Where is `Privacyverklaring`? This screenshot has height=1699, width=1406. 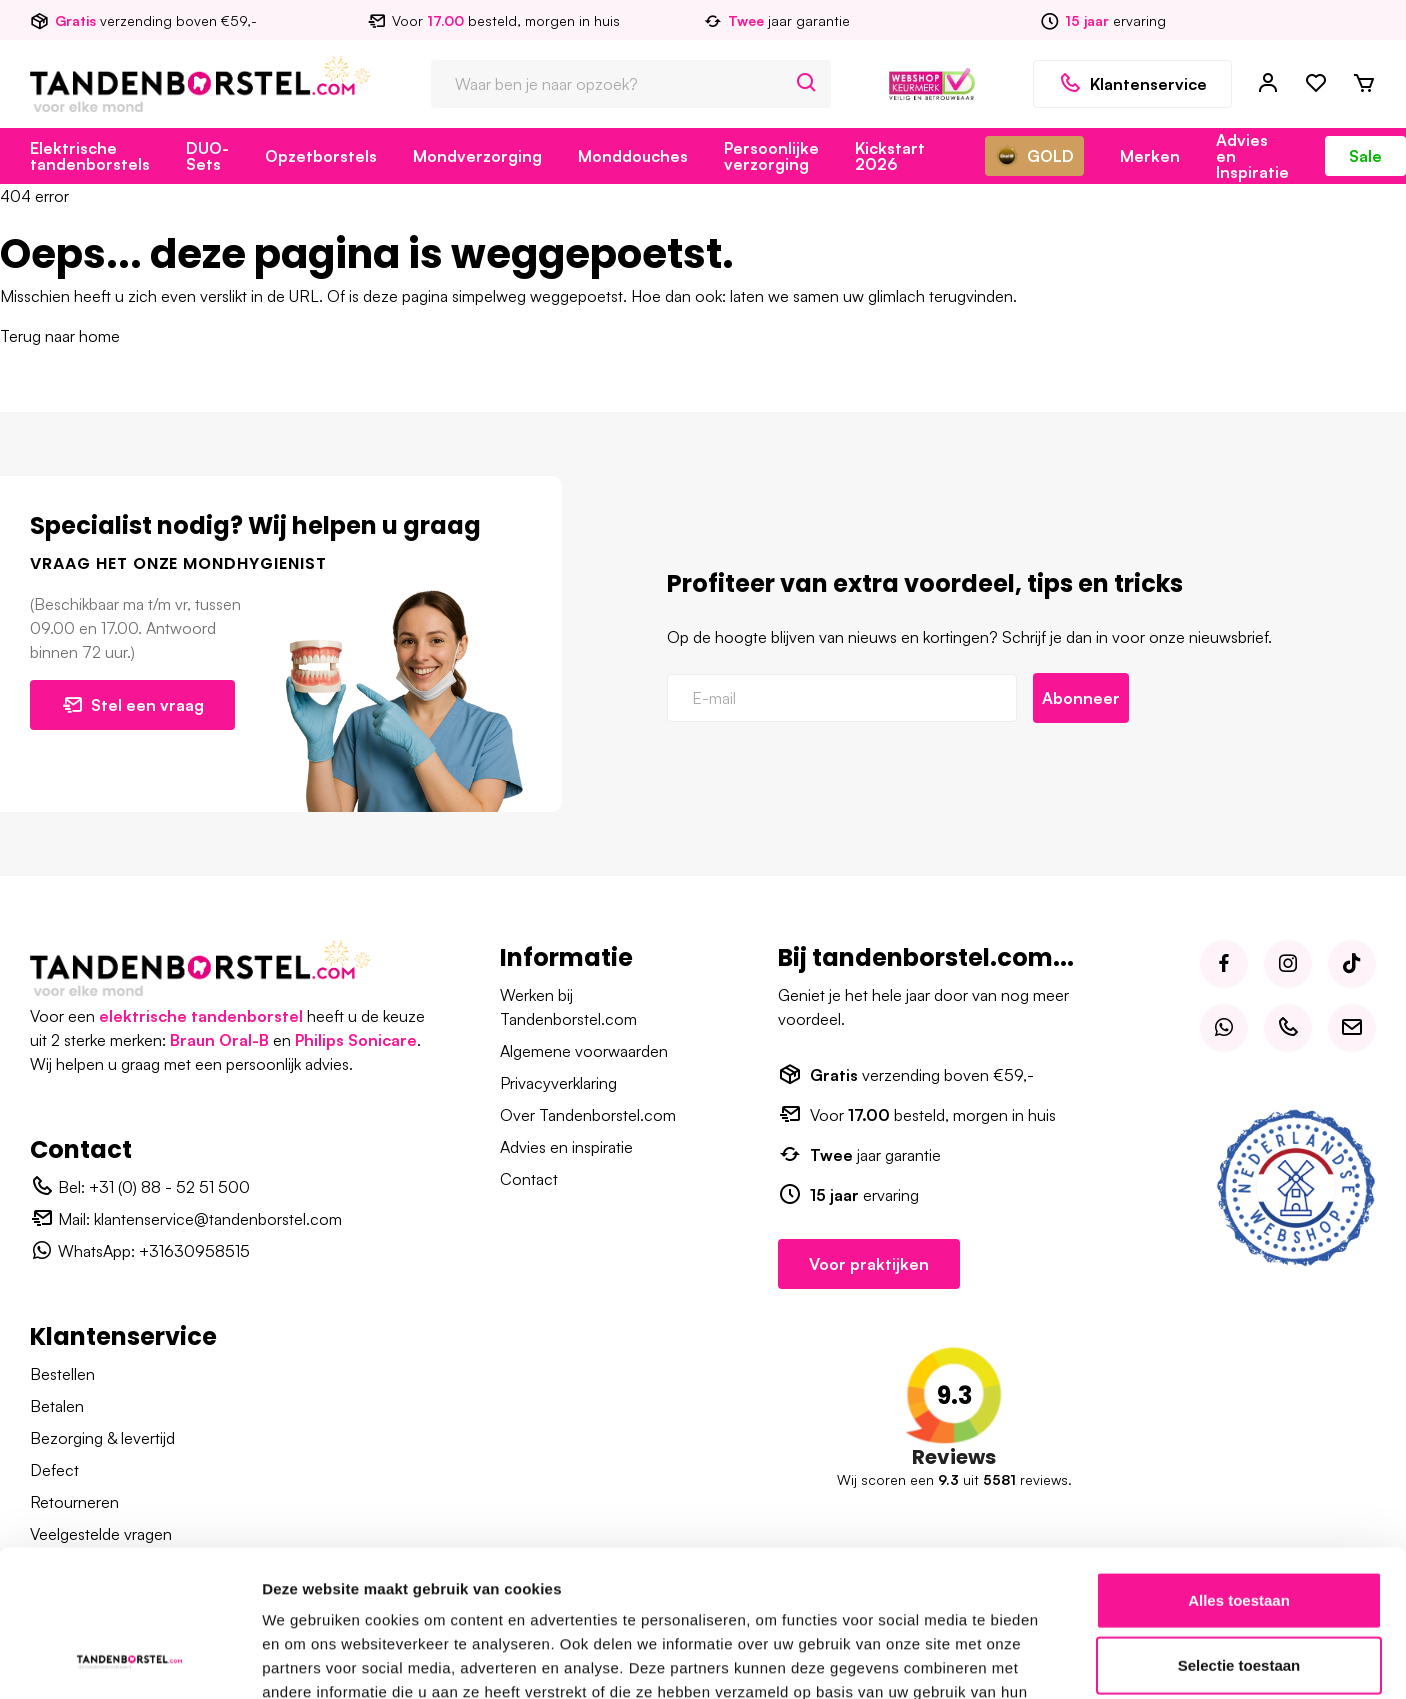
Privacyverklaring is located at coordinates (558, 1083).